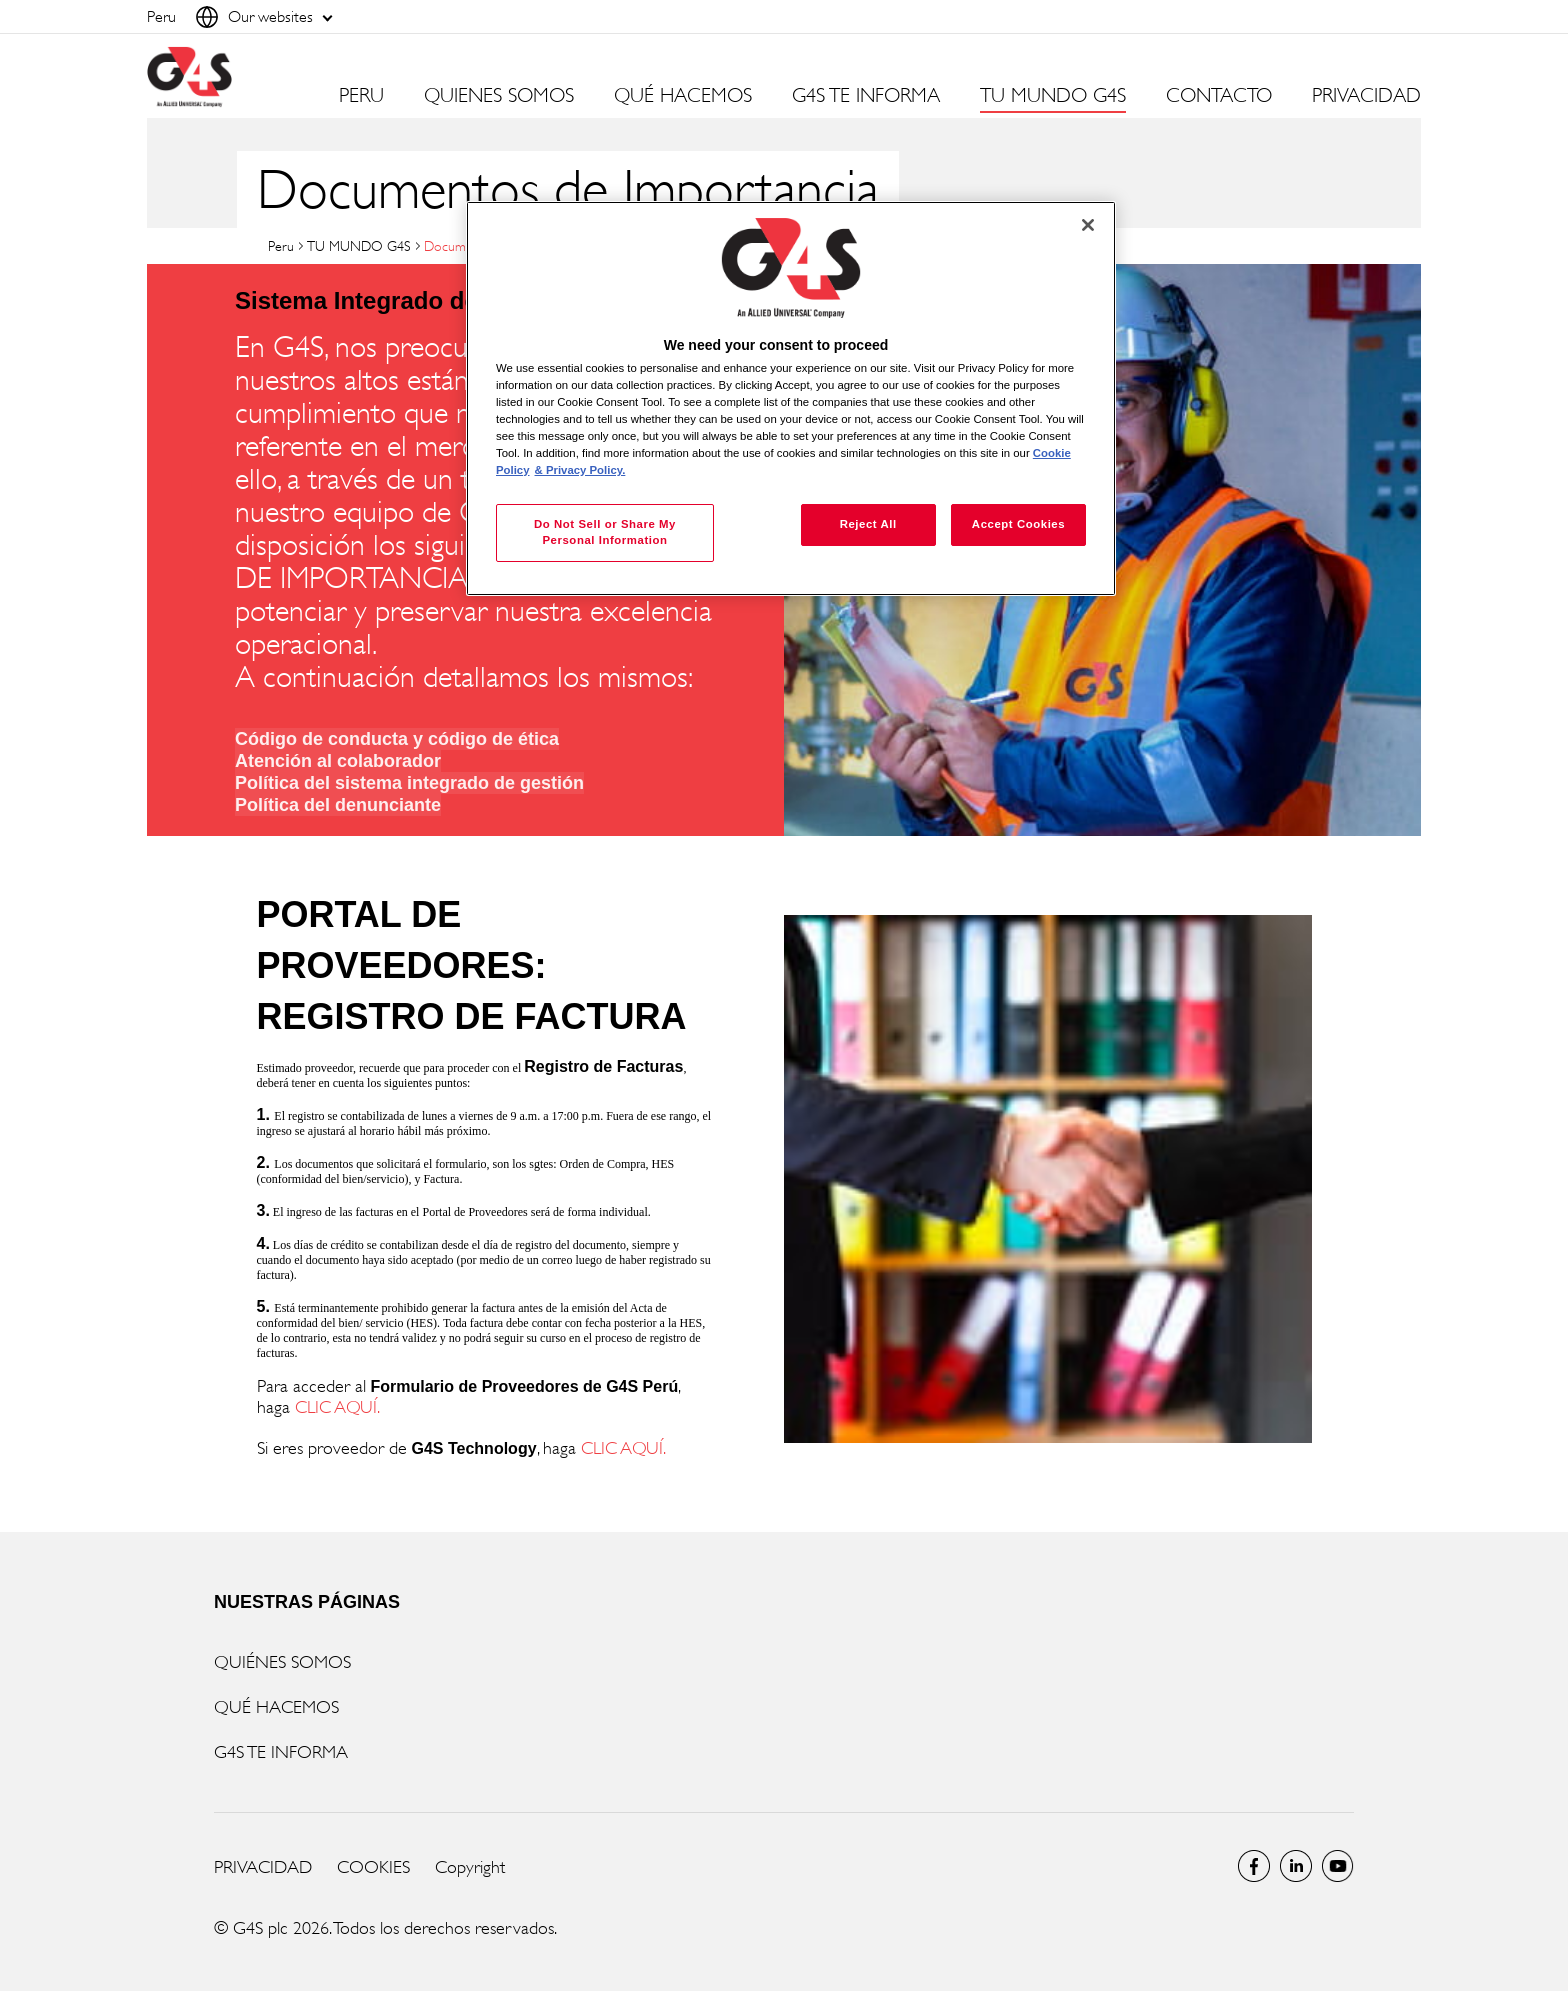 The height and width of the screenshot is (2012, 1568). Describe the element at coordinates (605, 532) in the screenshot. I see `Do Not Sell or Share My Personal Information` at that location.